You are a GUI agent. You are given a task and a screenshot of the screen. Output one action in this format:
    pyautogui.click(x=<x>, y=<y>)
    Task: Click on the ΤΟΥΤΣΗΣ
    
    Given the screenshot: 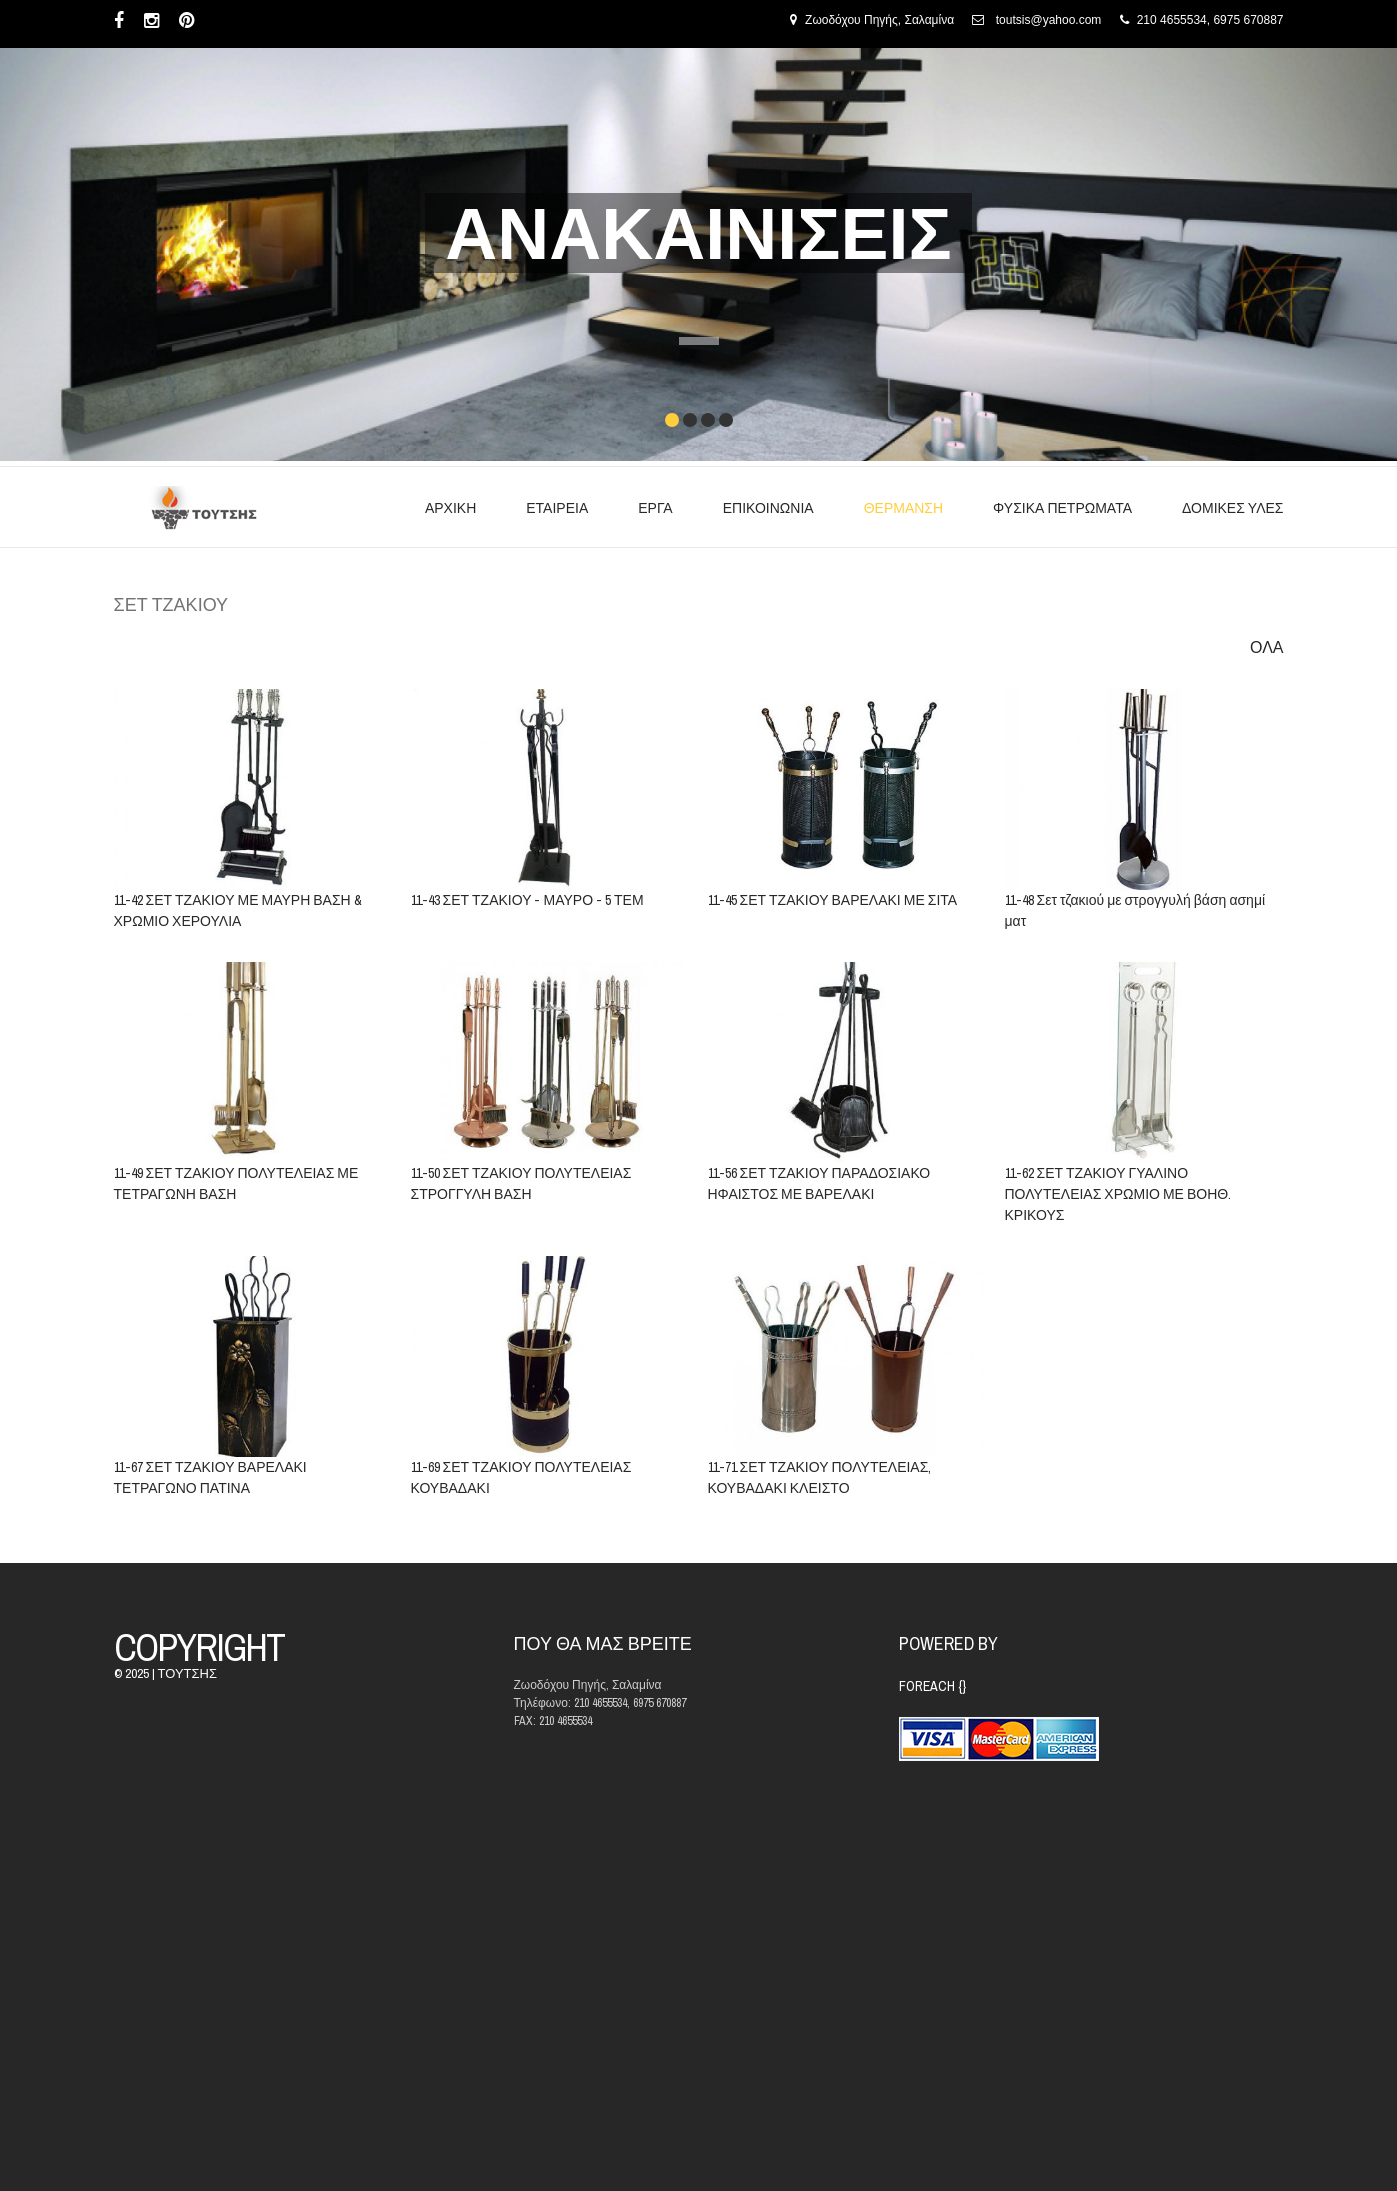 What is the action you would take?
    pyautogui.click(x=187, y=1673)
    